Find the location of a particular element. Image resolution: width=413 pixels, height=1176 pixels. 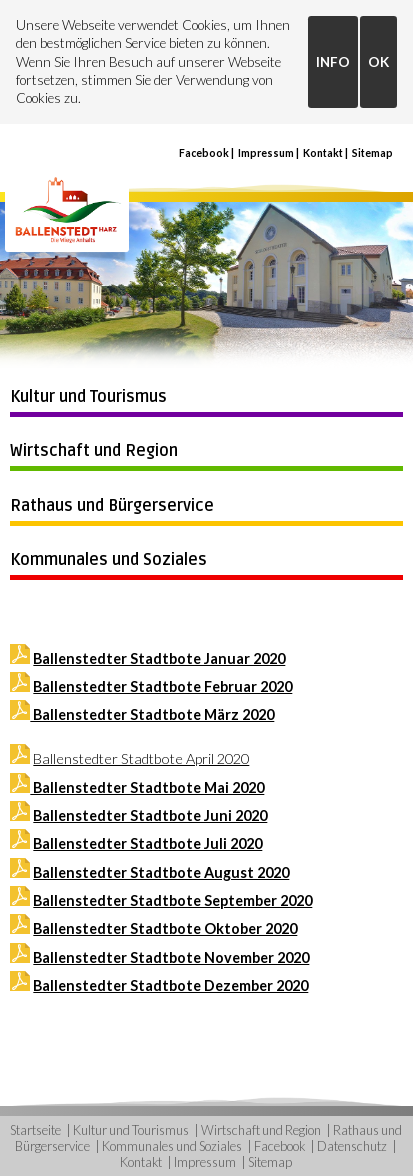

Sitemap is located at coordinates (372, 153).